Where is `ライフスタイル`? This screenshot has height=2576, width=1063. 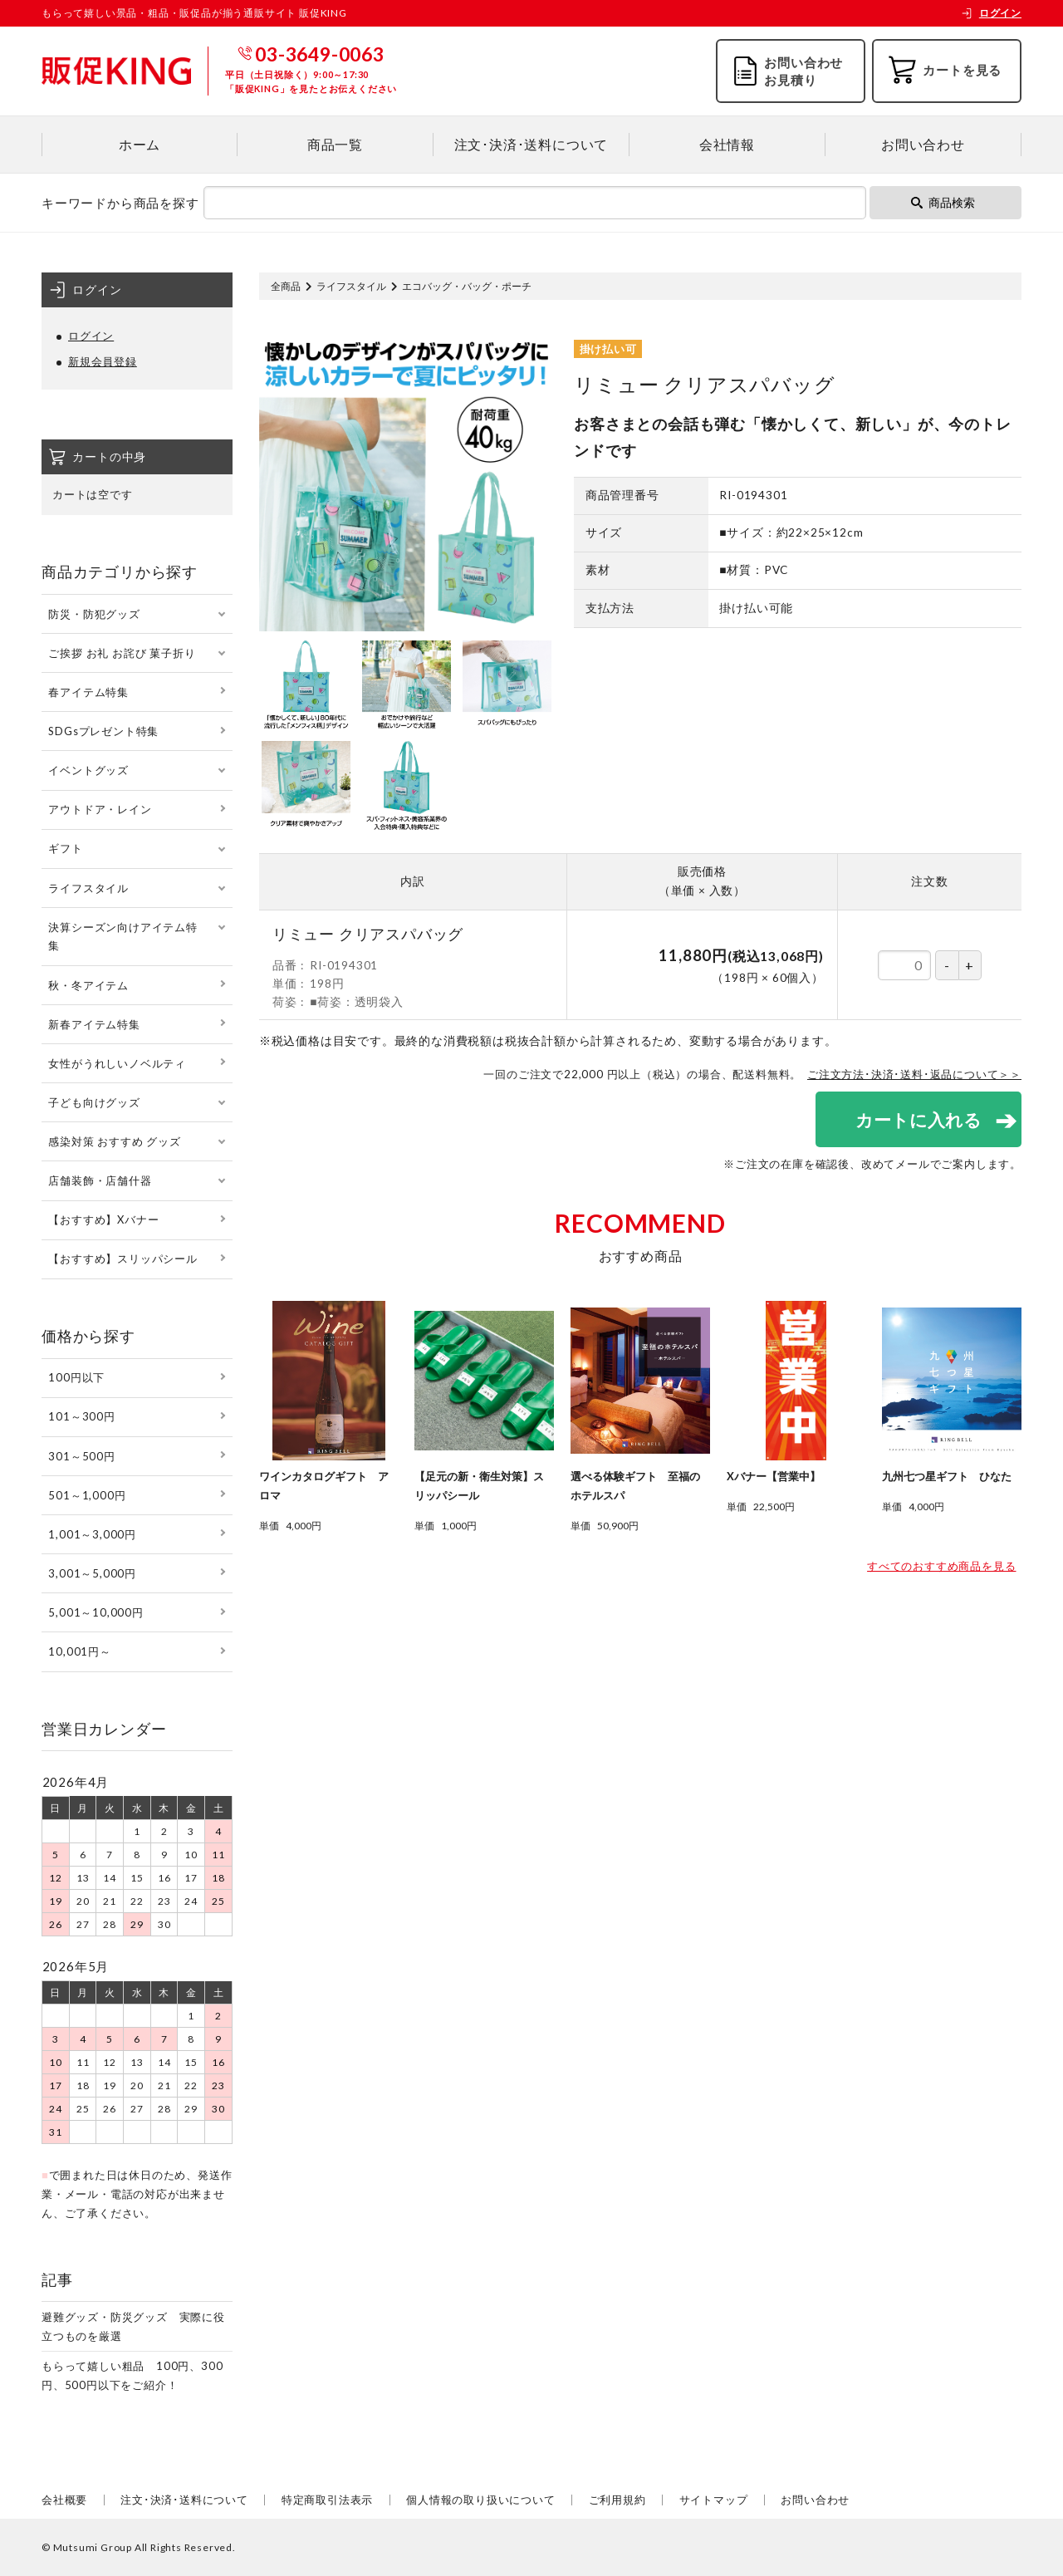
ライフスタイル is located at coordinates (351, 286).